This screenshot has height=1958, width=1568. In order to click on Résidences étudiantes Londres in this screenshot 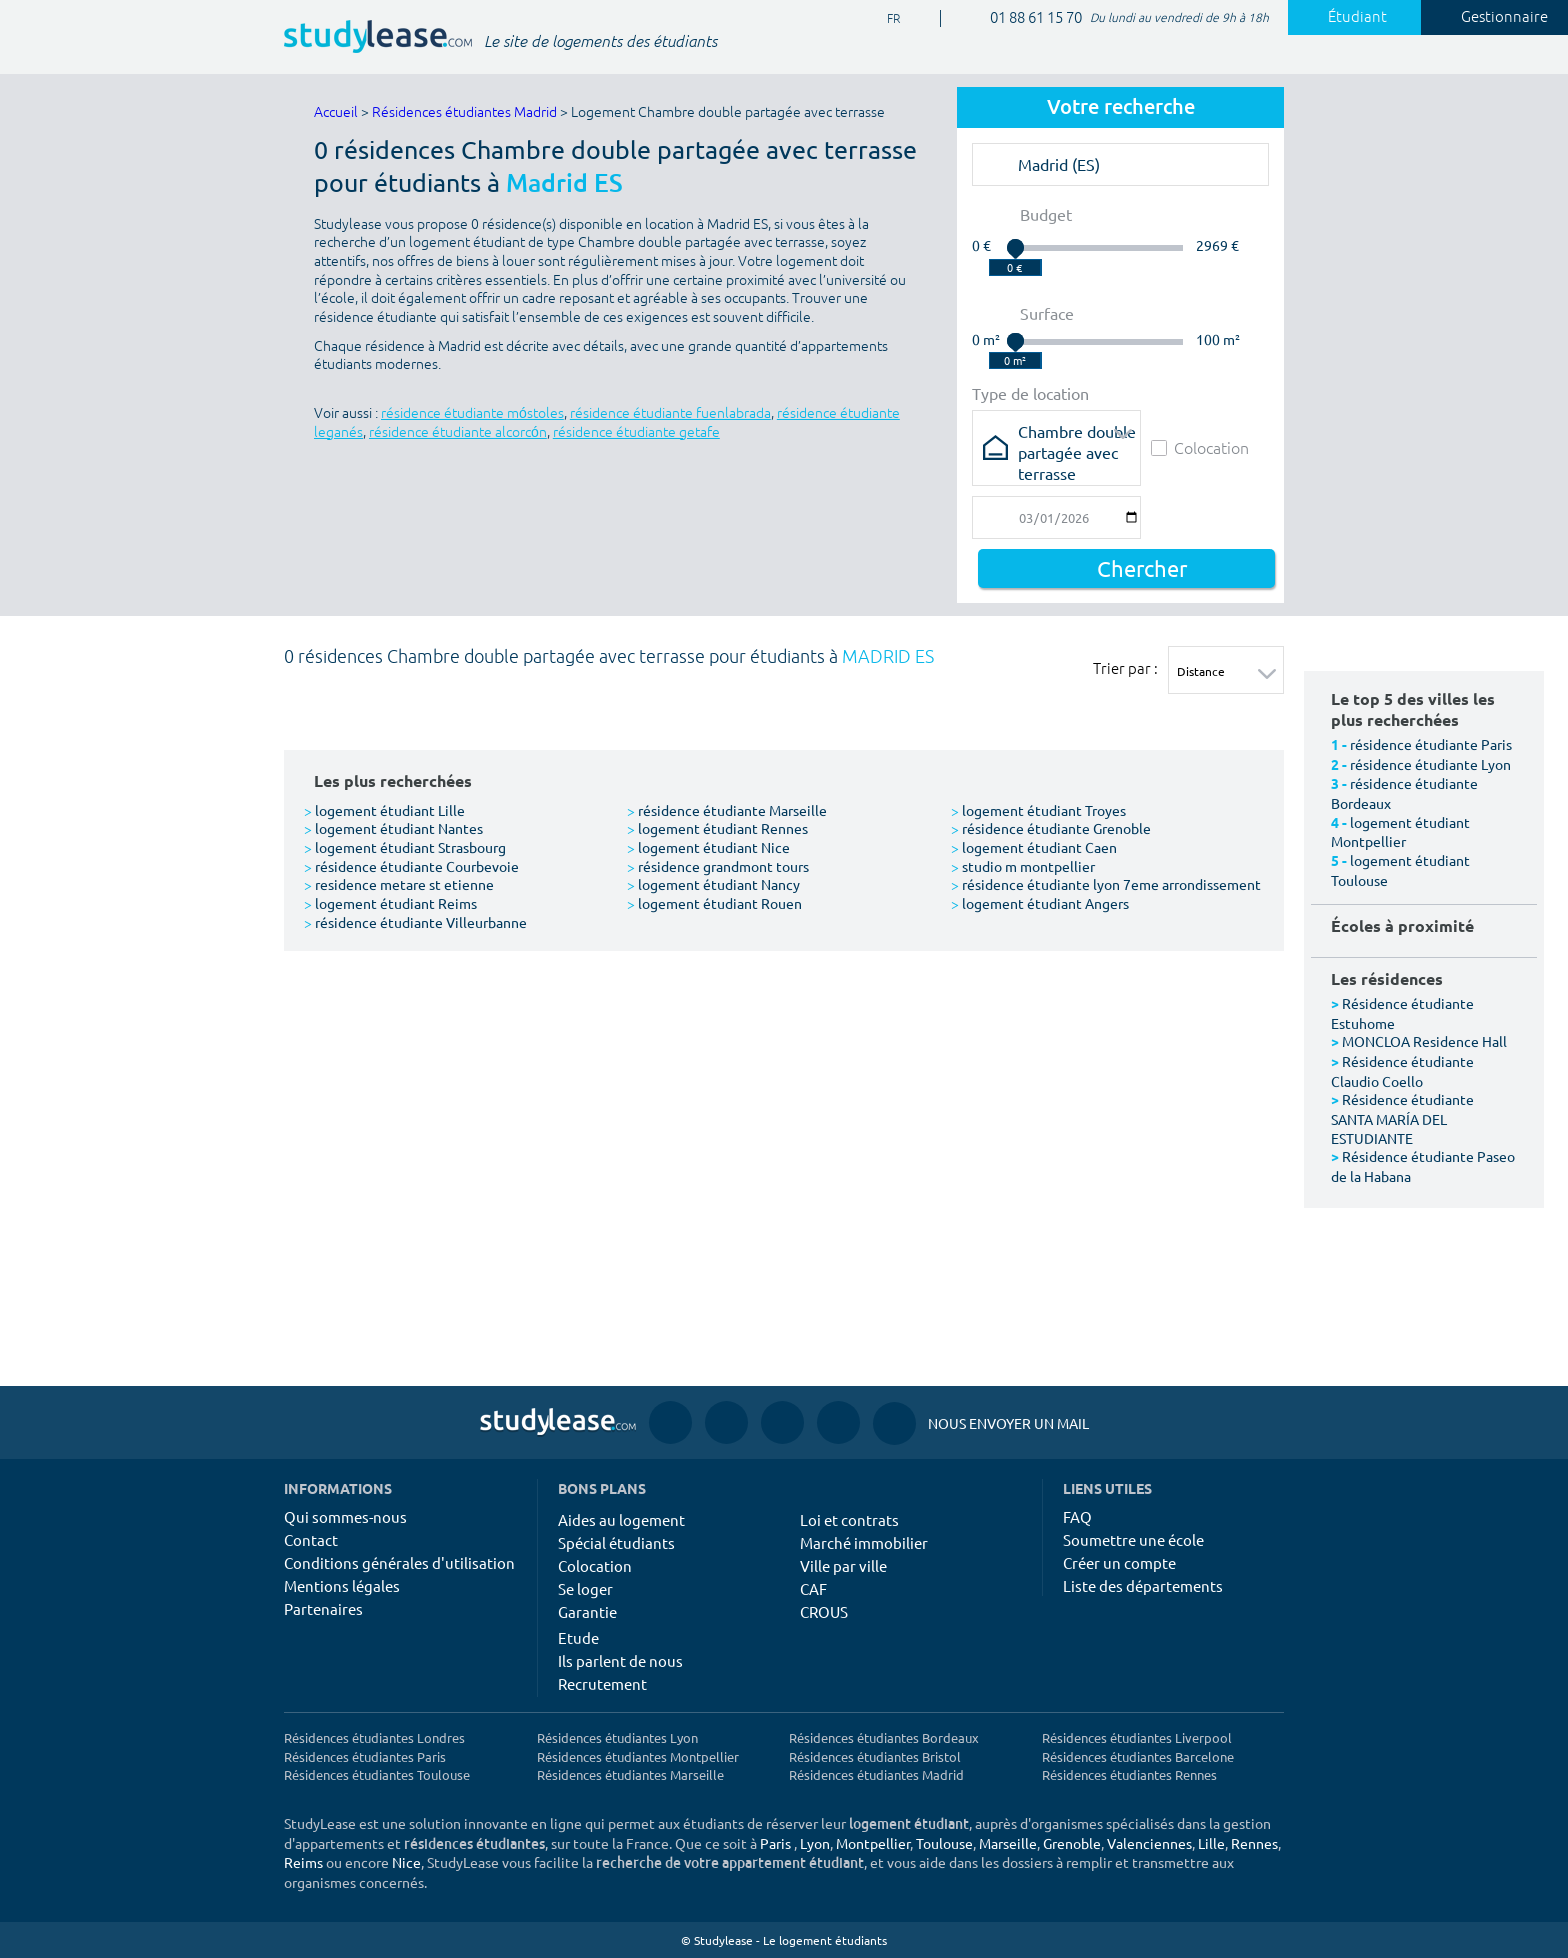, I will do `click(374, 1737)`.